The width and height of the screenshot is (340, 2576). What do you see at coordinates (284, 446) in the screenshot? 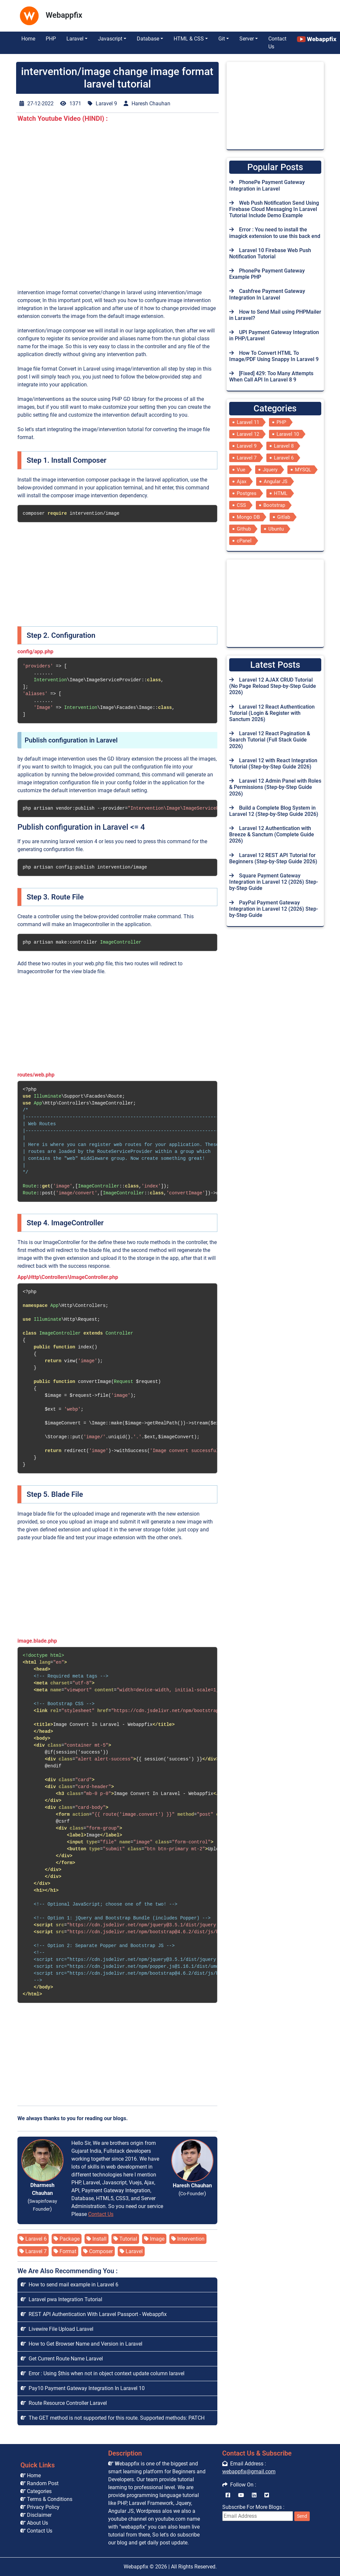
I see `Laravel 8` at bounding box center [284, 446].